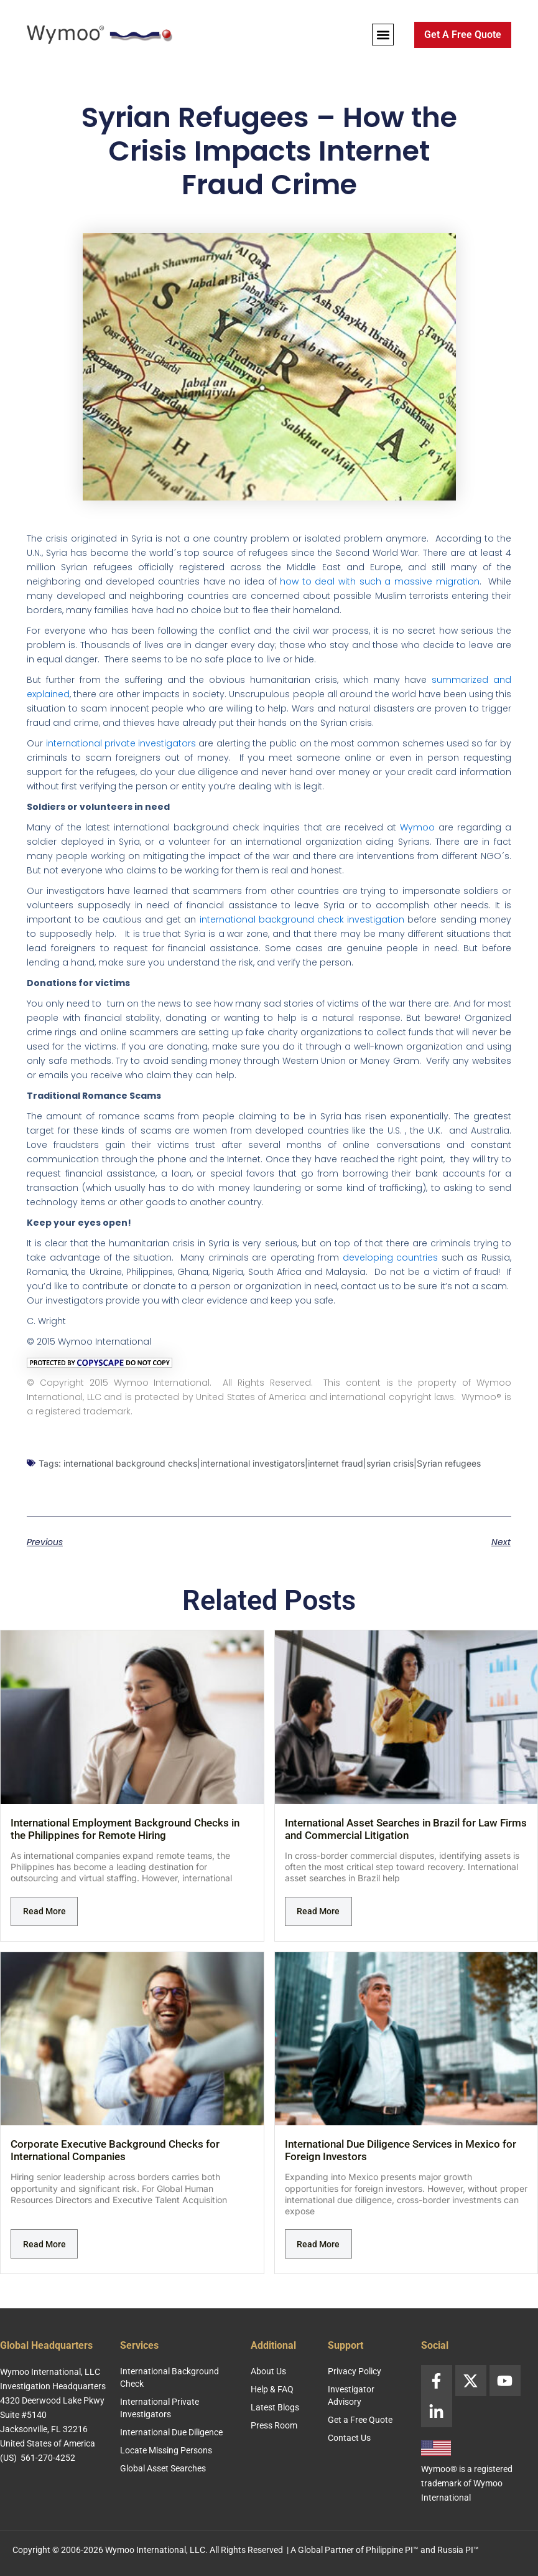 This screenshot has width=538, height=2576. I want to click on Locate Missing Persons, so click(166, 2450).